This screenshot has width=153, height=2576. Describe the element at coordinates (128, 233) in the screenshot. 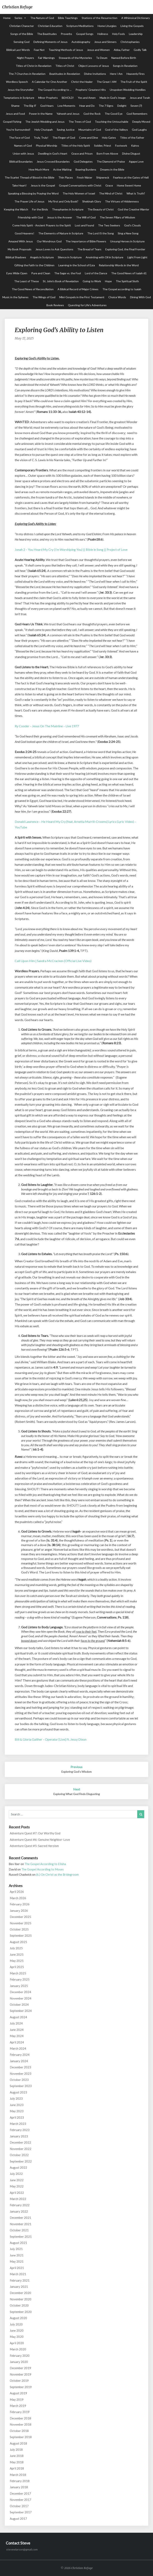

I see `Sing a New Song` at that location.